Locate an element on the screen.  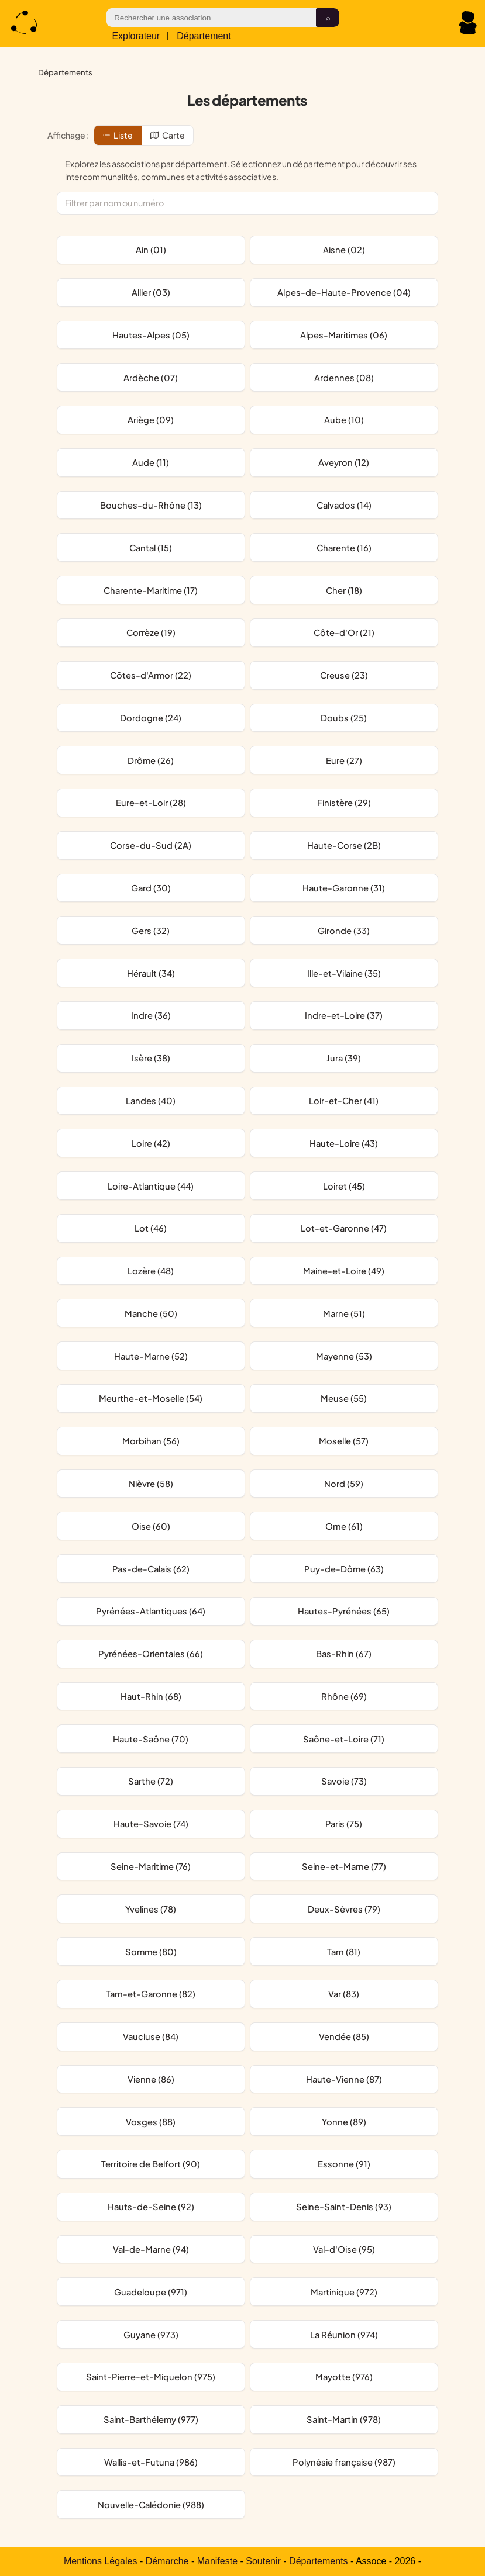
Doubs (25) is located at coordinates (344, 718).